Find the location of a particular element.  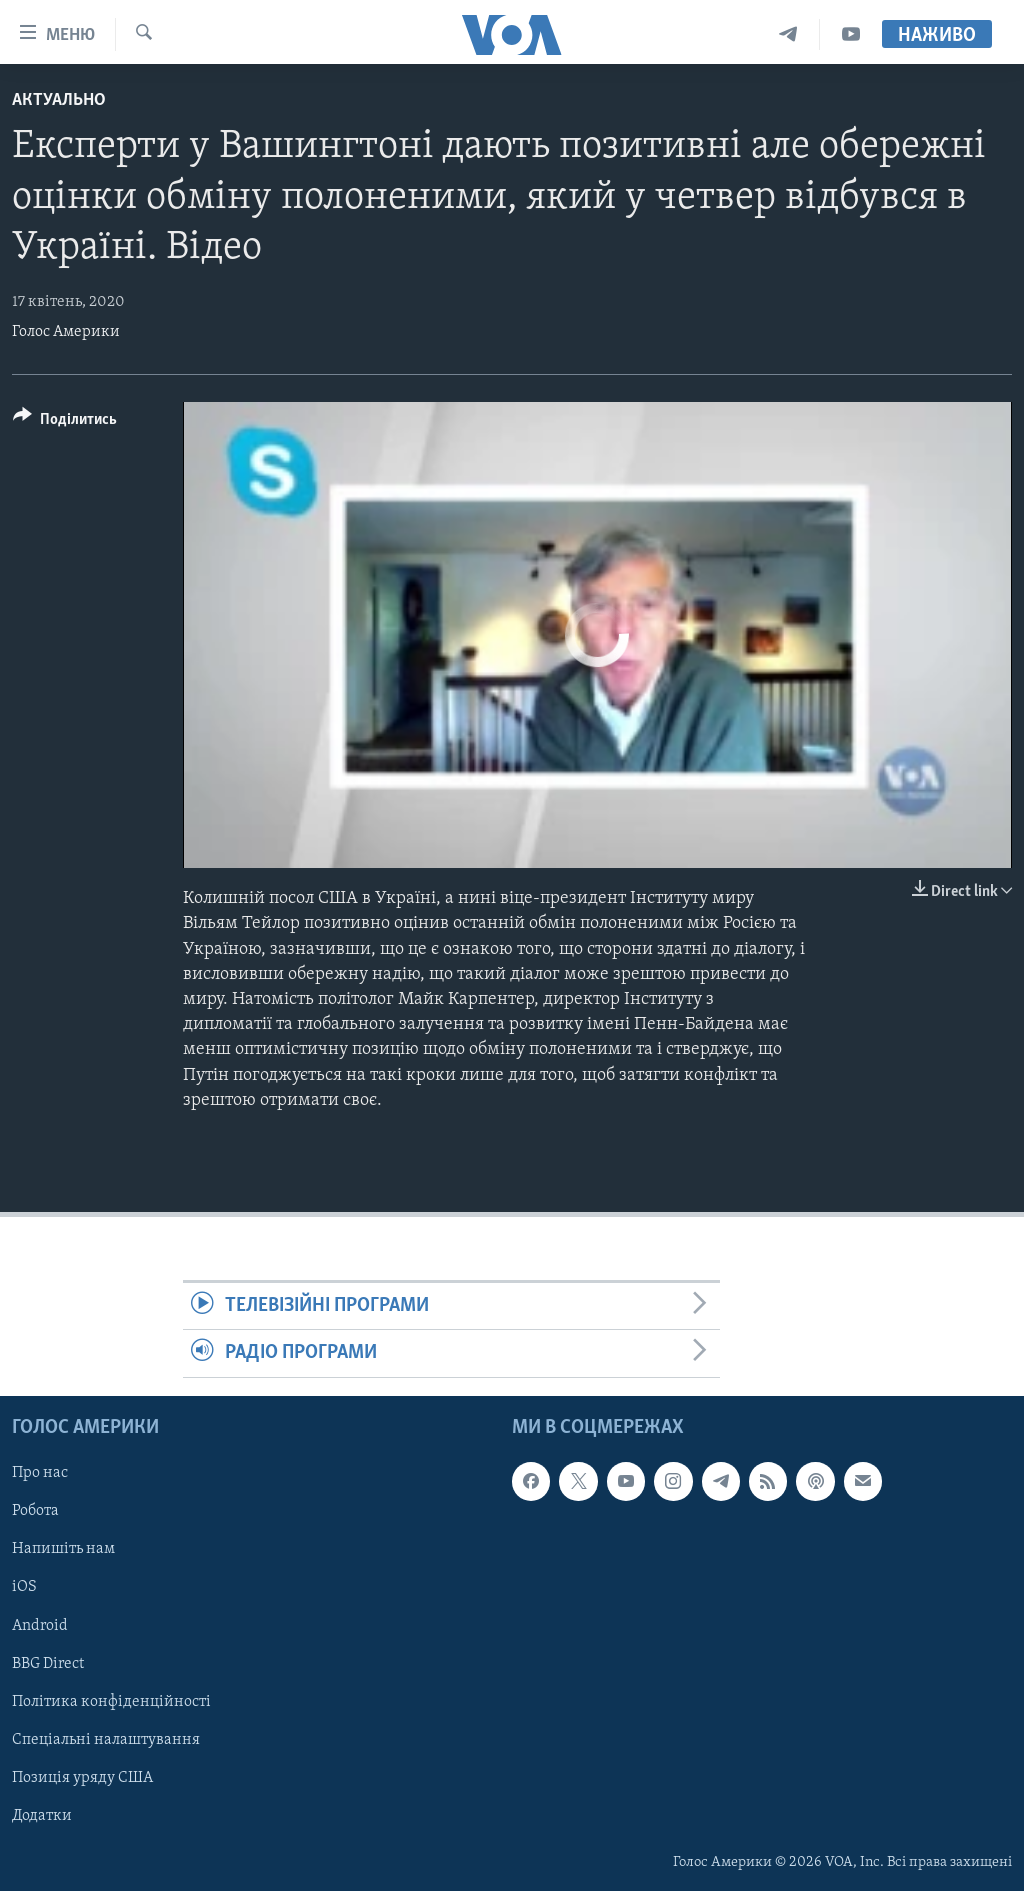

Спеціальні налаштування is located at coordinates (106, 1739).